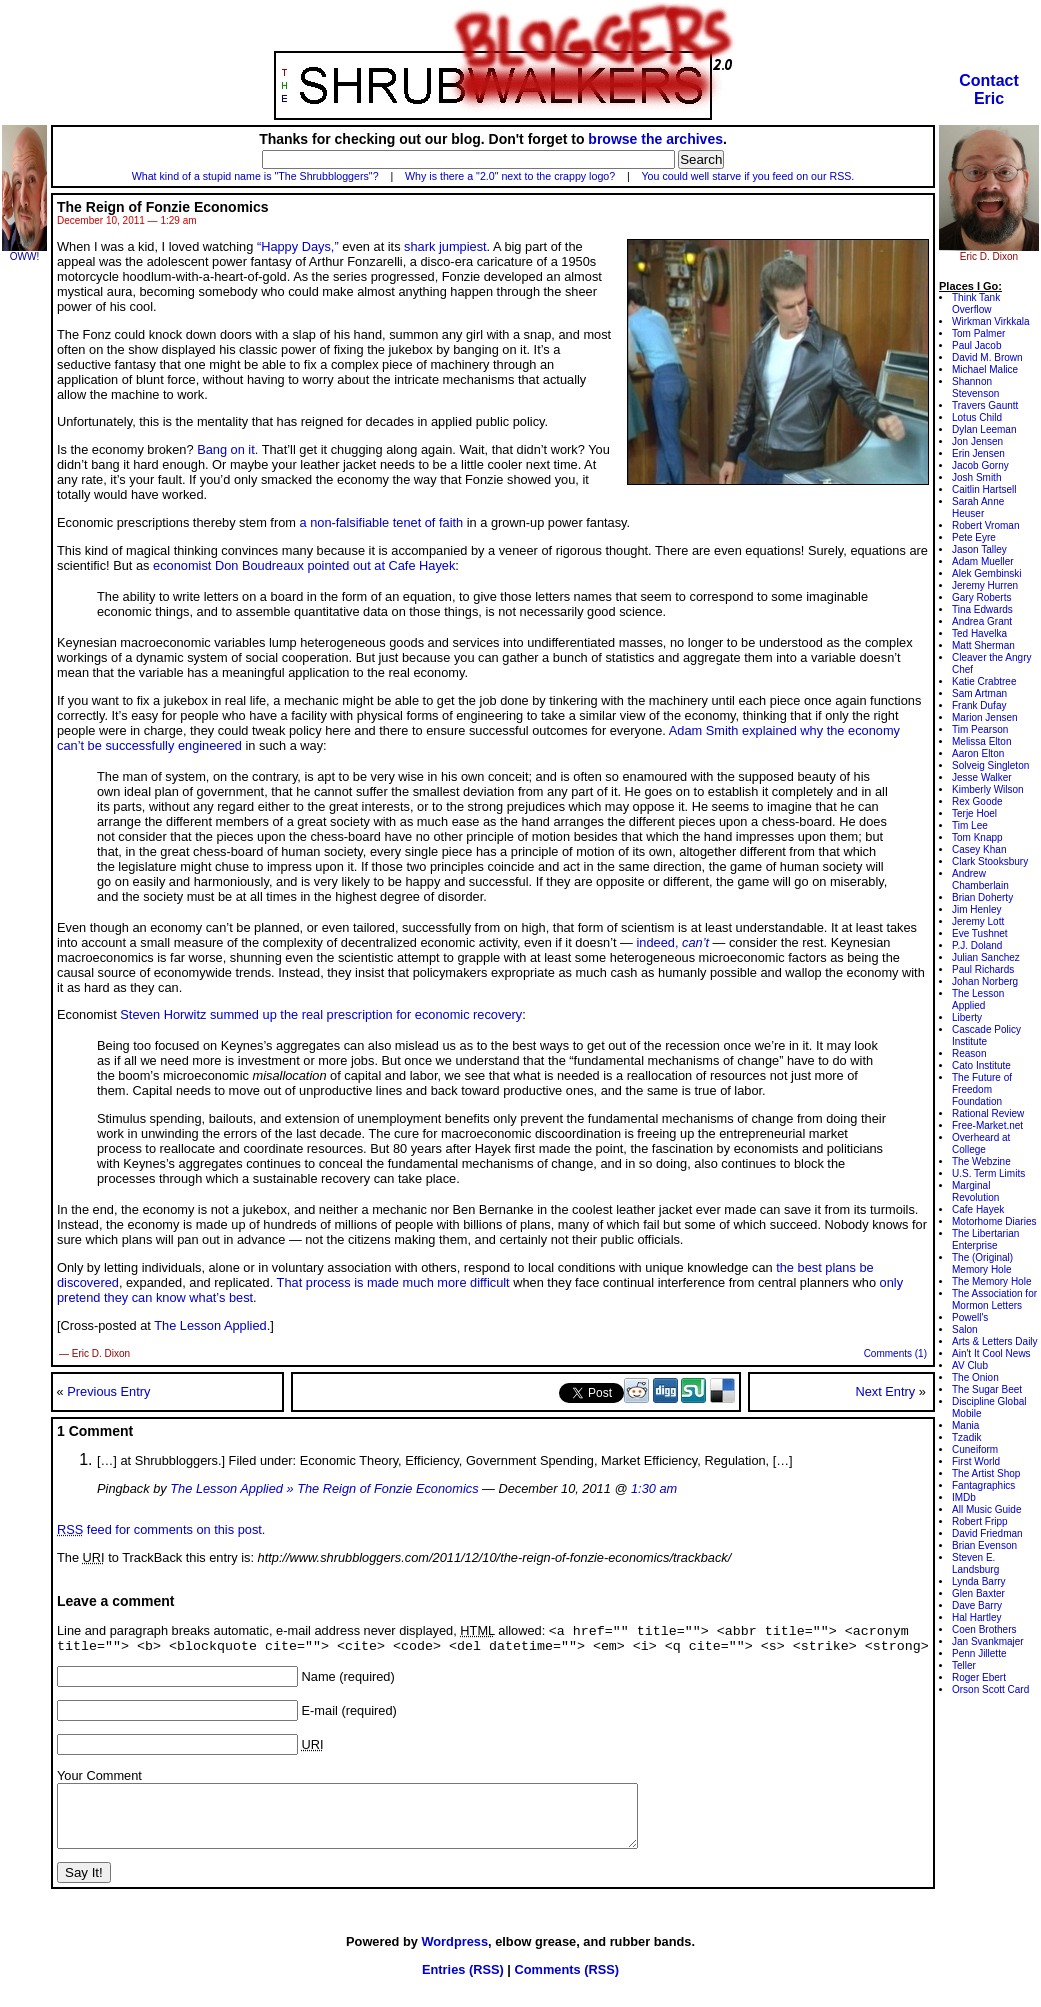  What do you see at coordinates (969, 1053) in the screenshot?
I see `Reason` at bounding box center [969, 1053].